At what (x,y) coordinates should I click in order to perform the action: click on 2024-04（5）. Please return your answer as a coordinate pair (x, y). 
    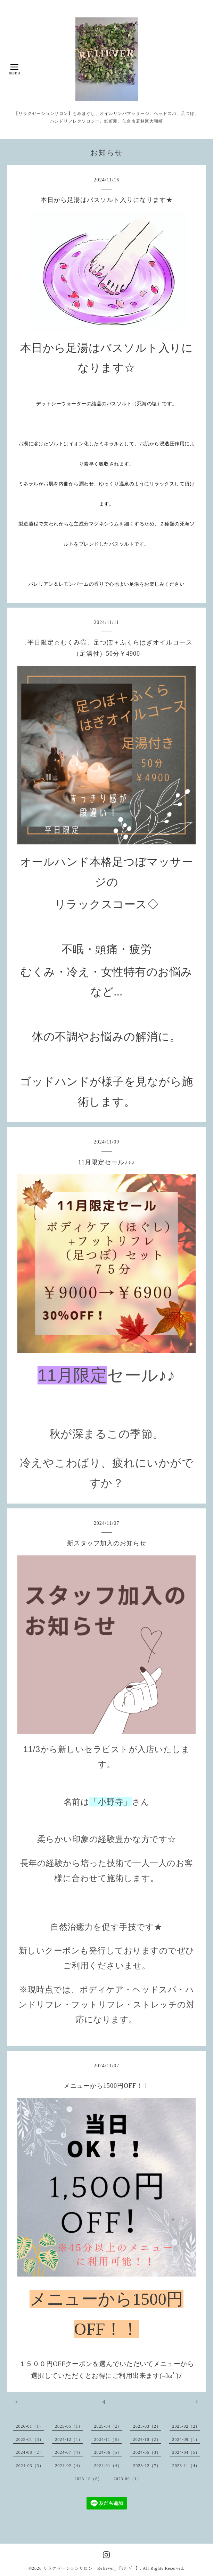
    Looking at the image, I should click on (186, 2452).